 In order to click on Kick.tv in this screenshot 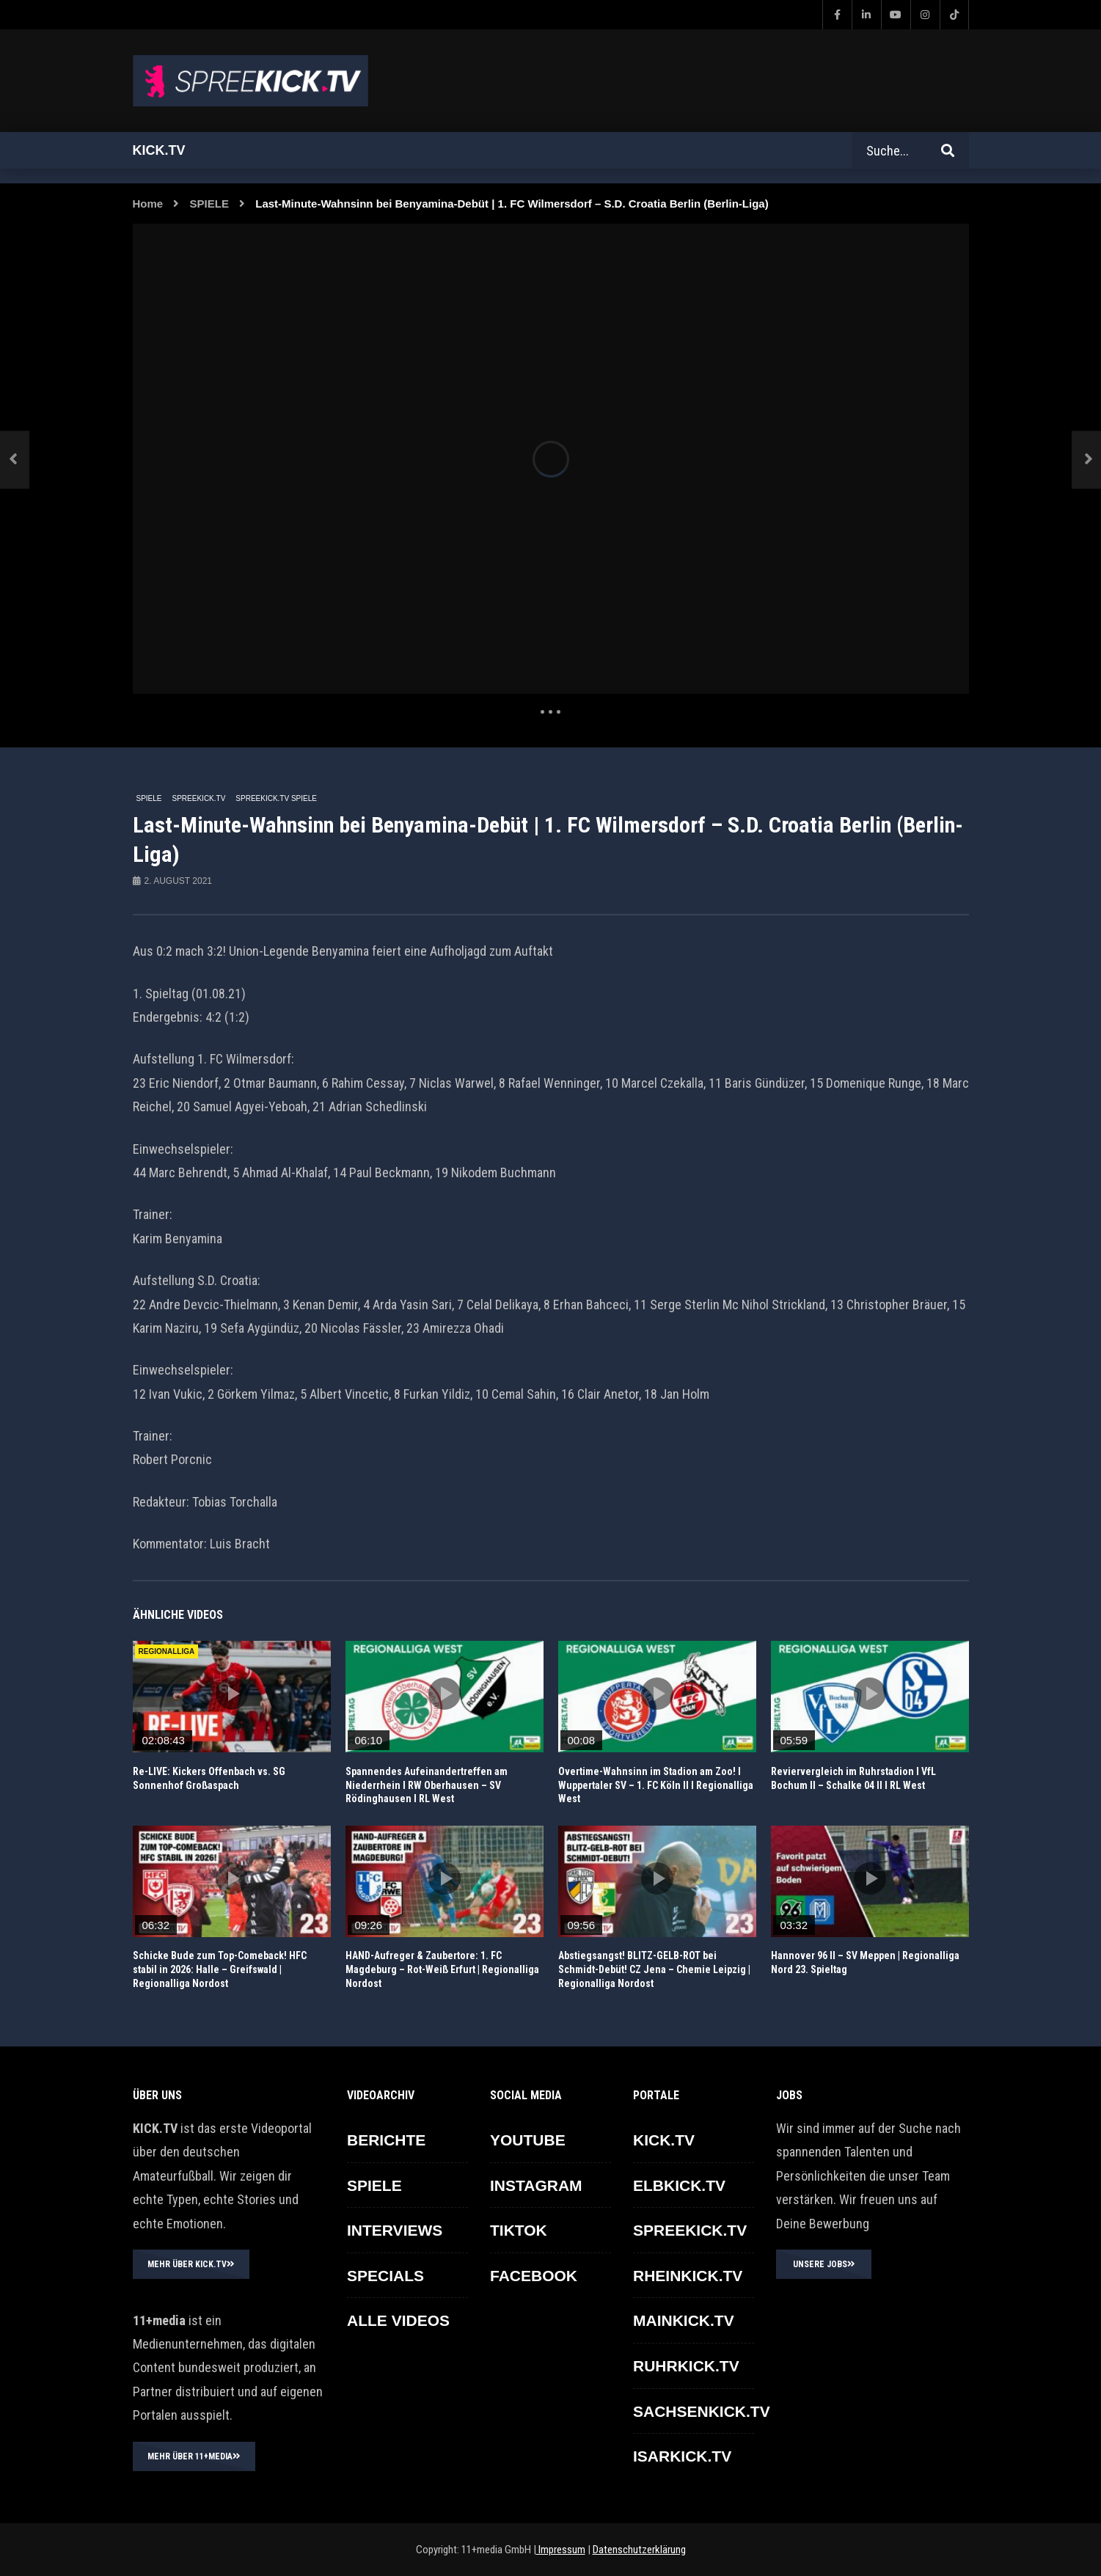, I will do `click(159, 150)`.